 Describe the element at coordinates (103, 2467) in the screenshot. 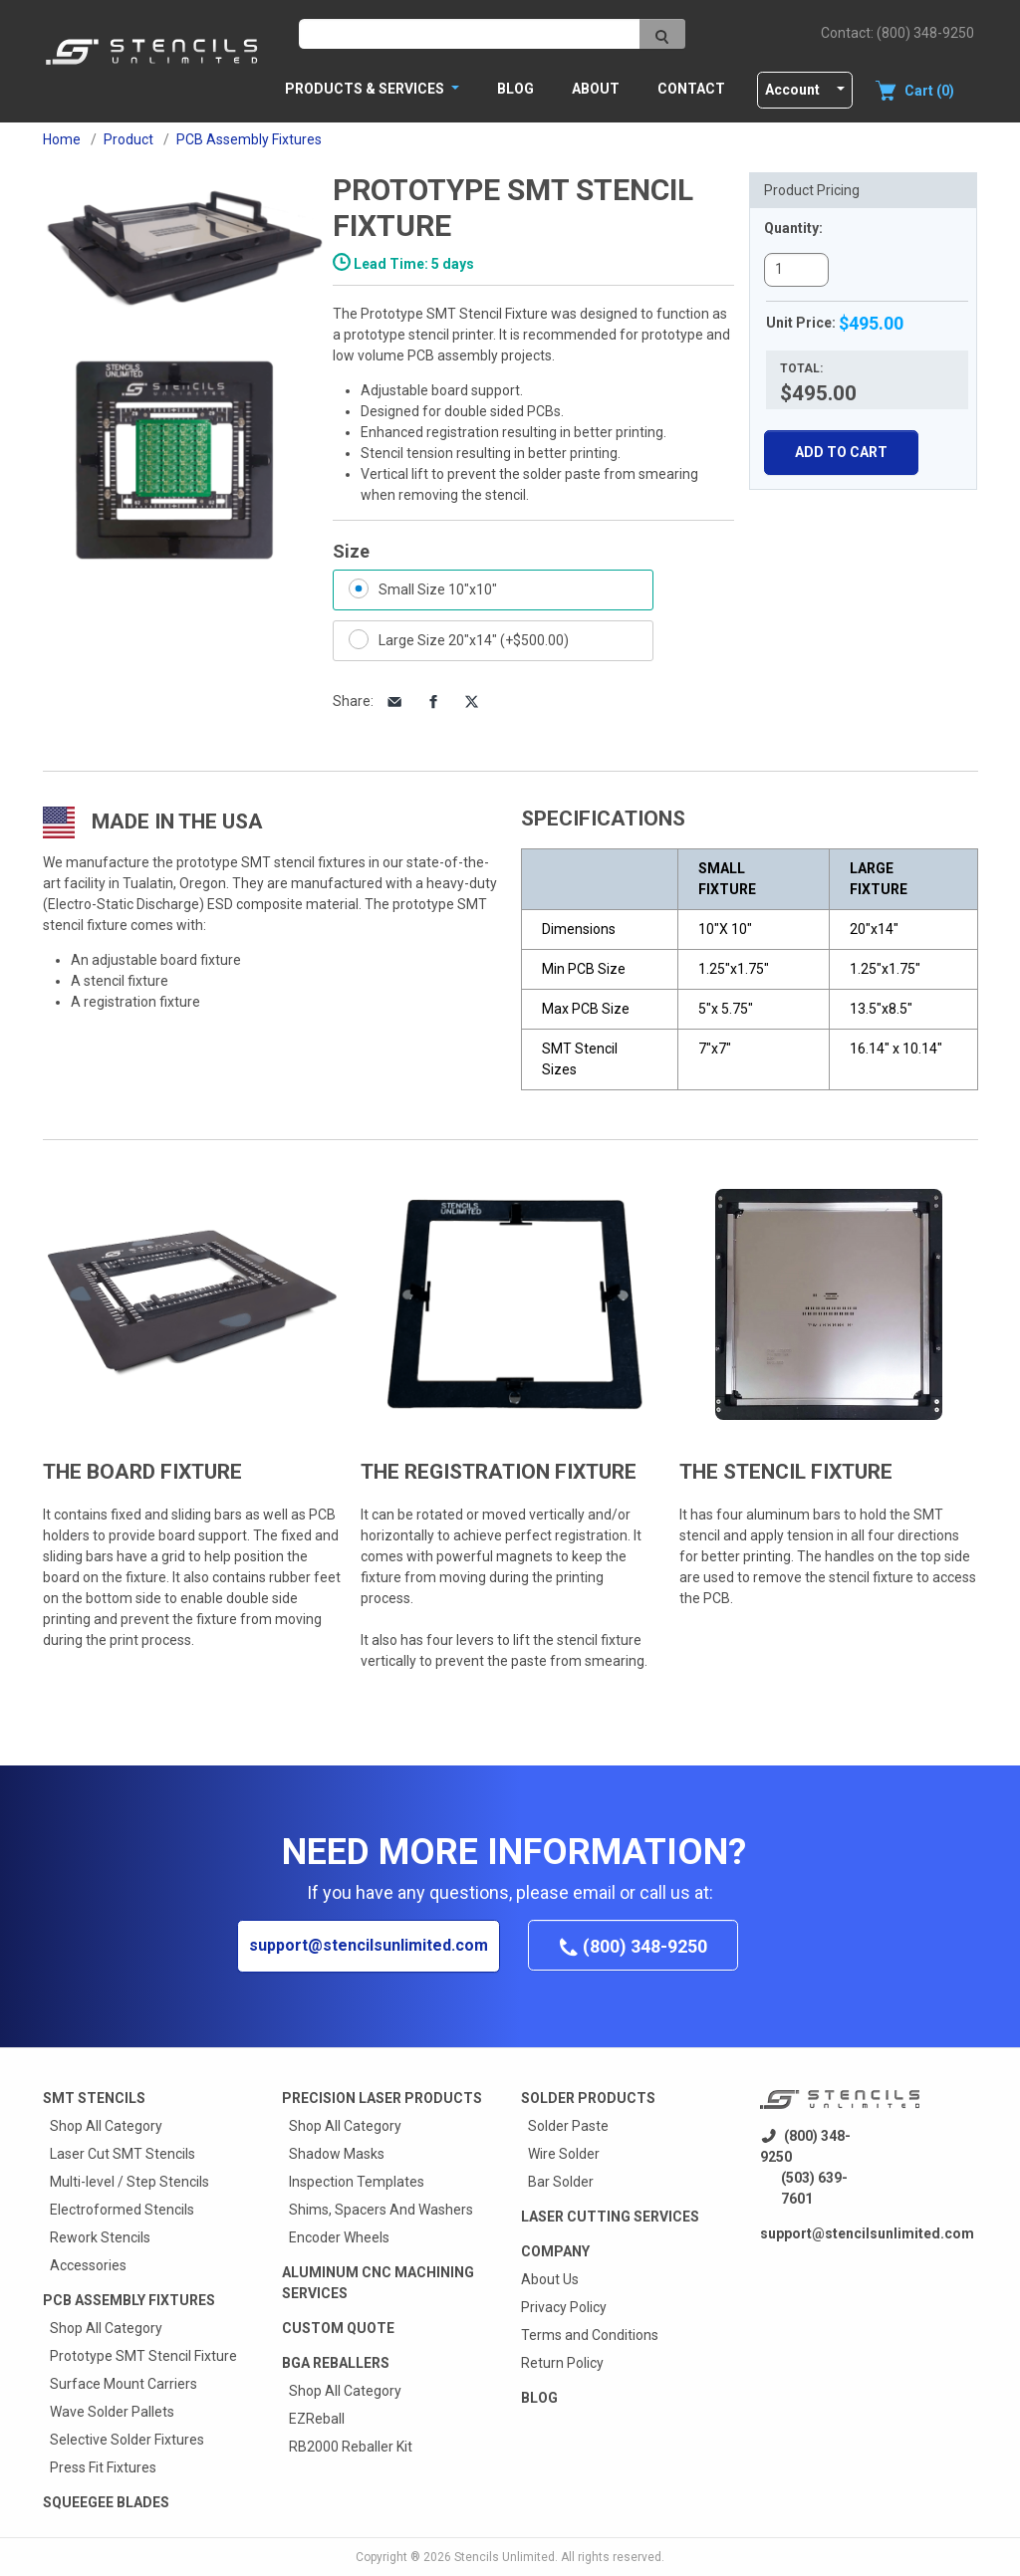

I see `Press Fit Fixtures` at that location.